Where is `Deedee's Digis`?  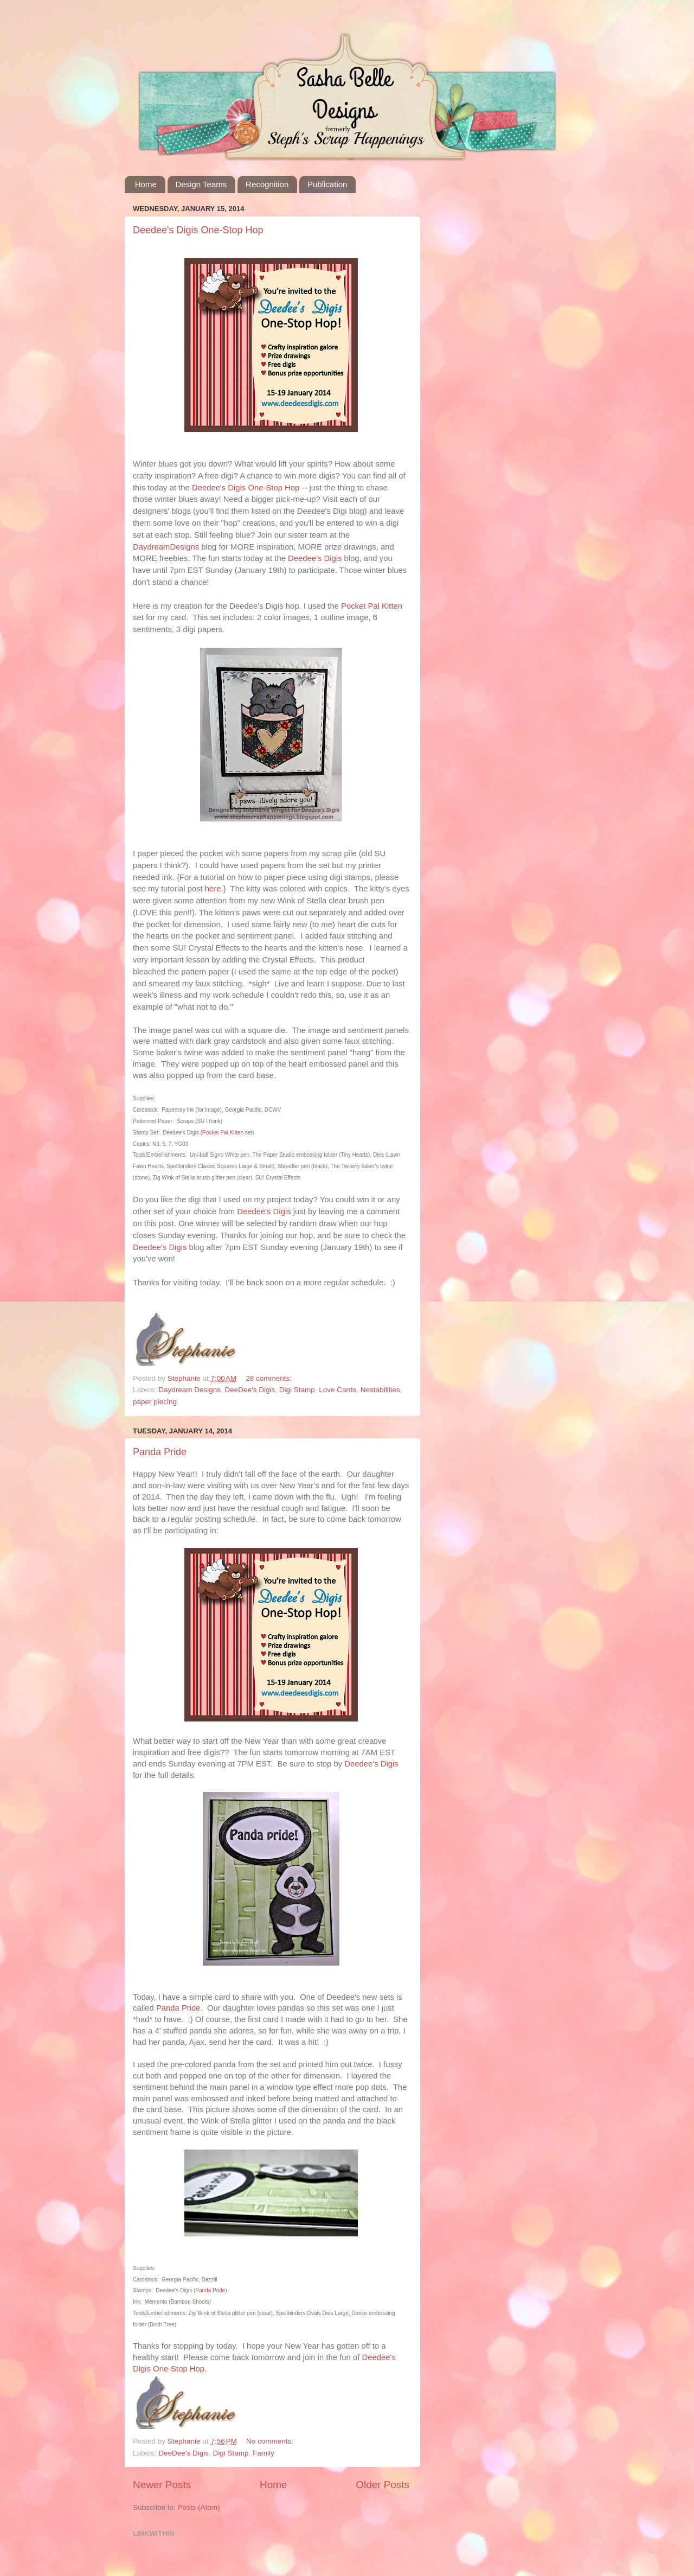 Deedee's Digis is located at coordinates (371, 1763).